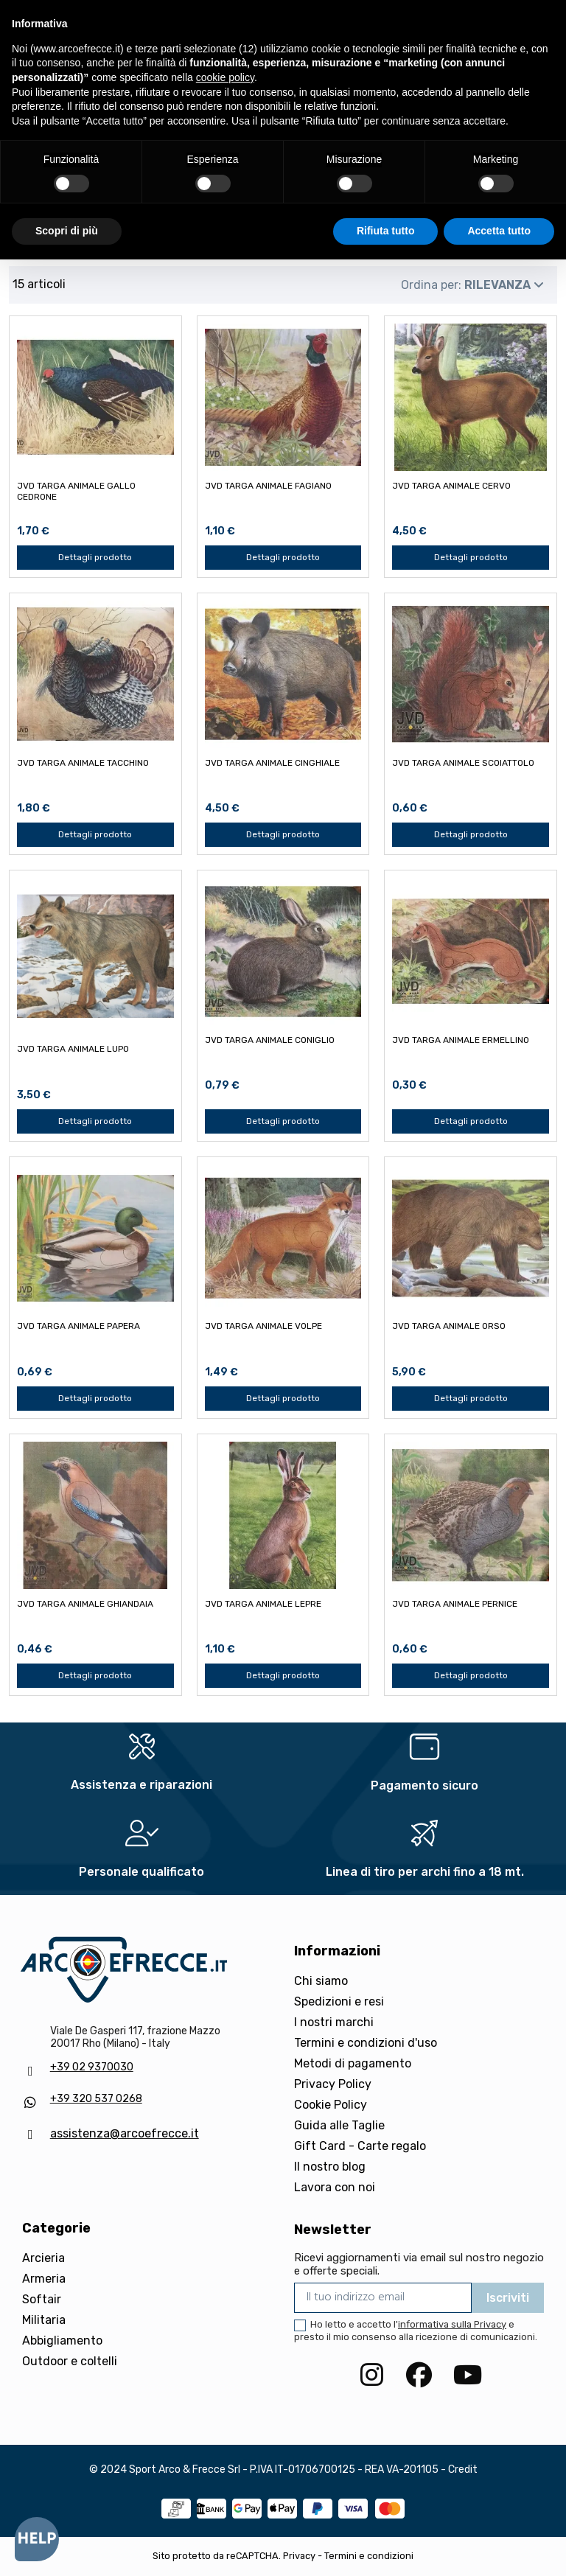  I want to click on JVD TARGA ANIMALE PAPERA, so click(78, 1326).